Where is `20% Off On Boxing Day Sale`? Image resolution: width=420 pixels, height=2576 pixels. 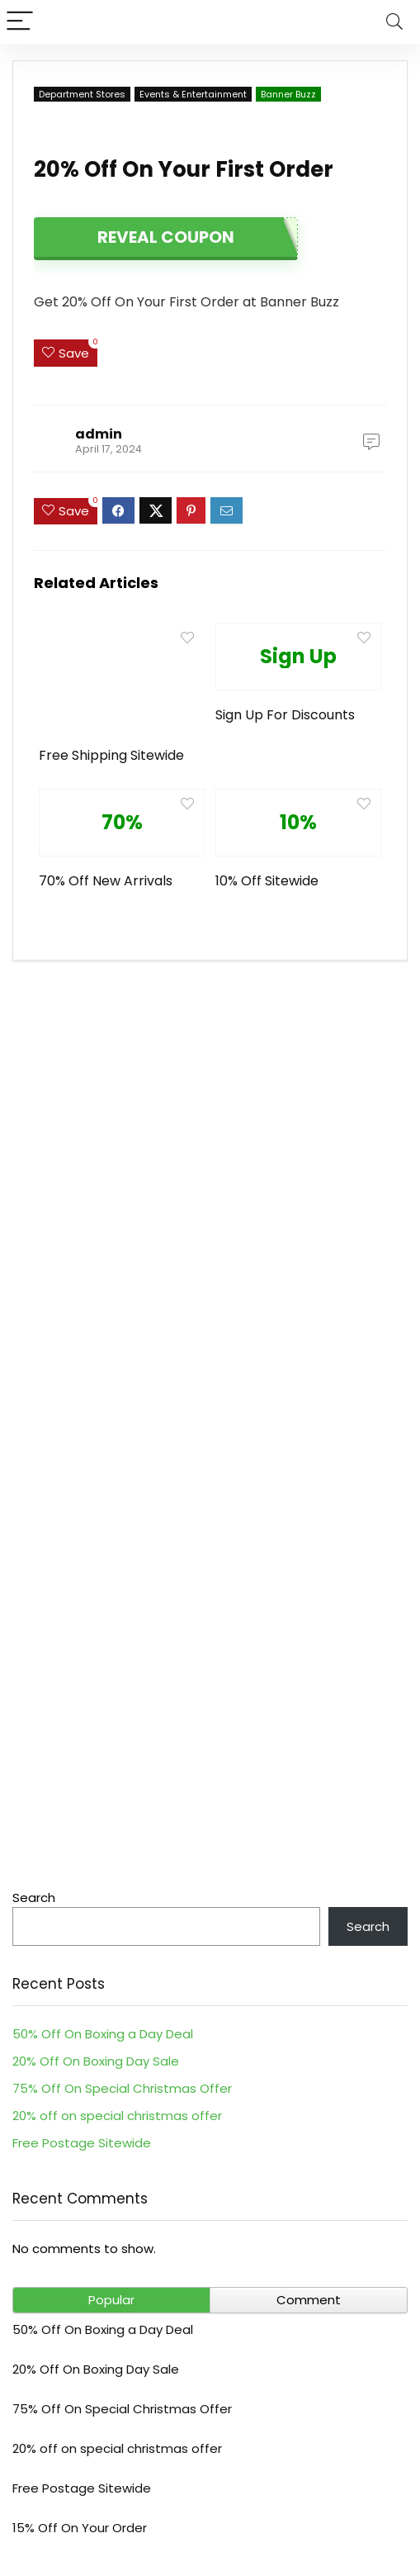 20% Off On Boxing Day Sale is located at coordinates (95, 2061).